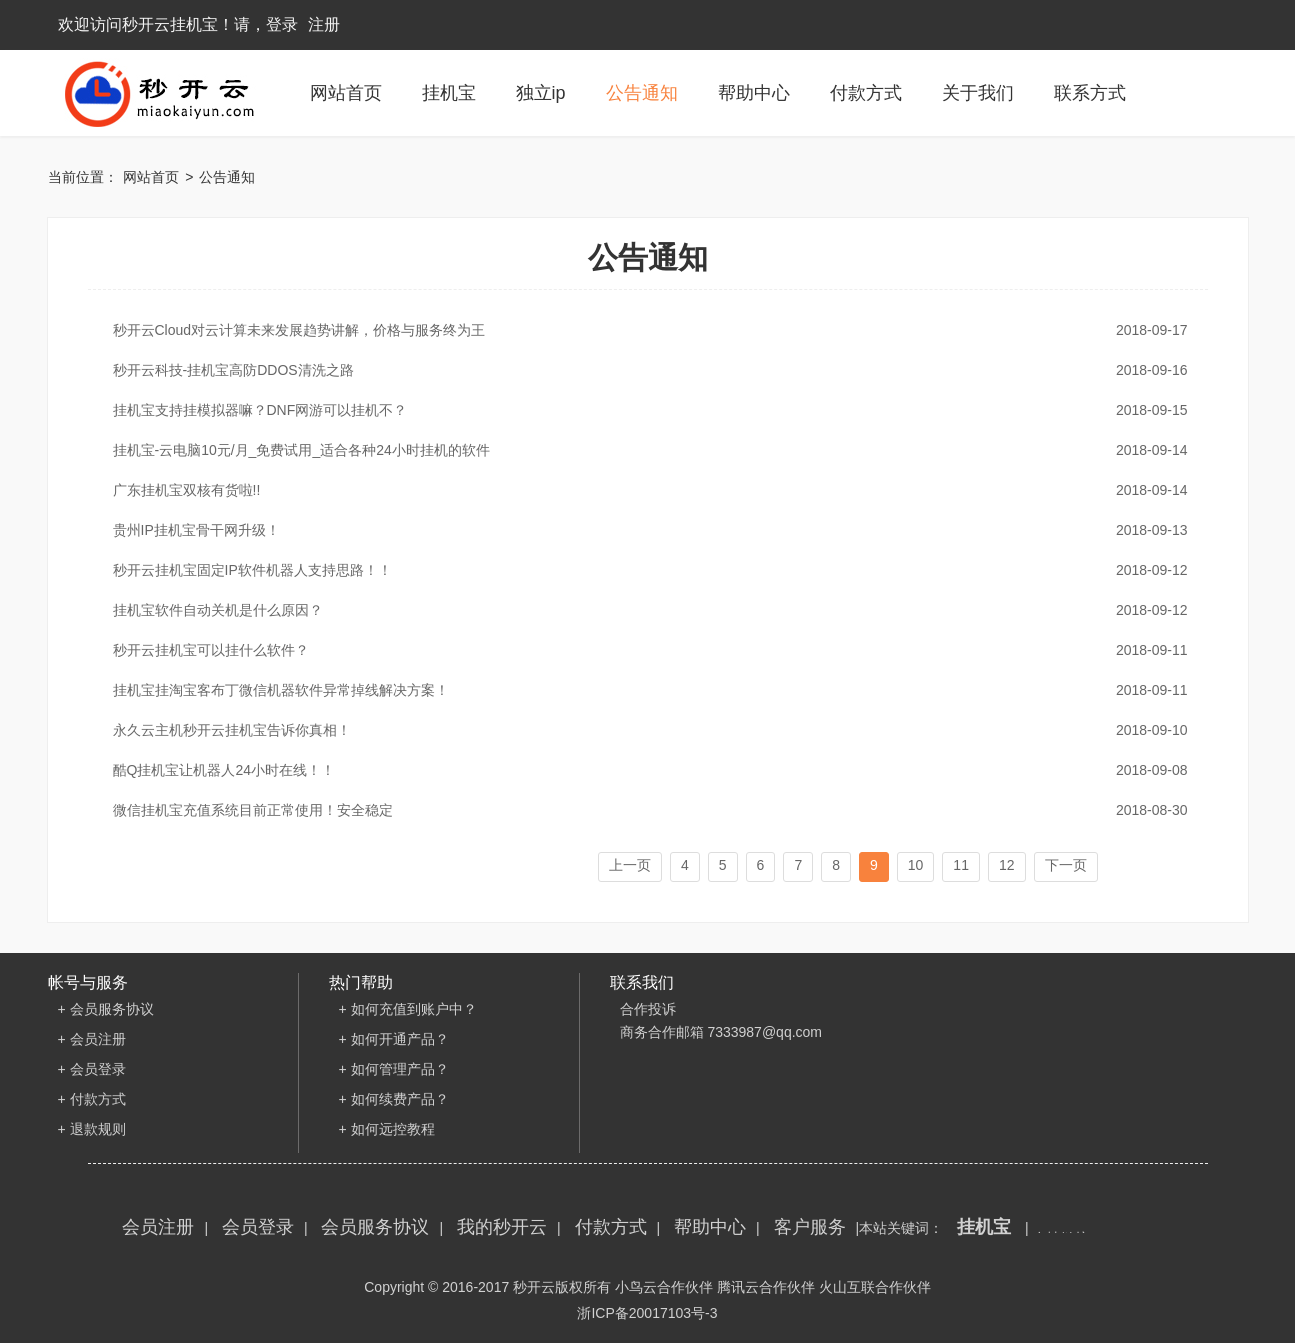 The width and height of the screenshot is (1295, 1343). I want to click on 贵州IP挂机宝骨干网升级！, so click(643, 530).